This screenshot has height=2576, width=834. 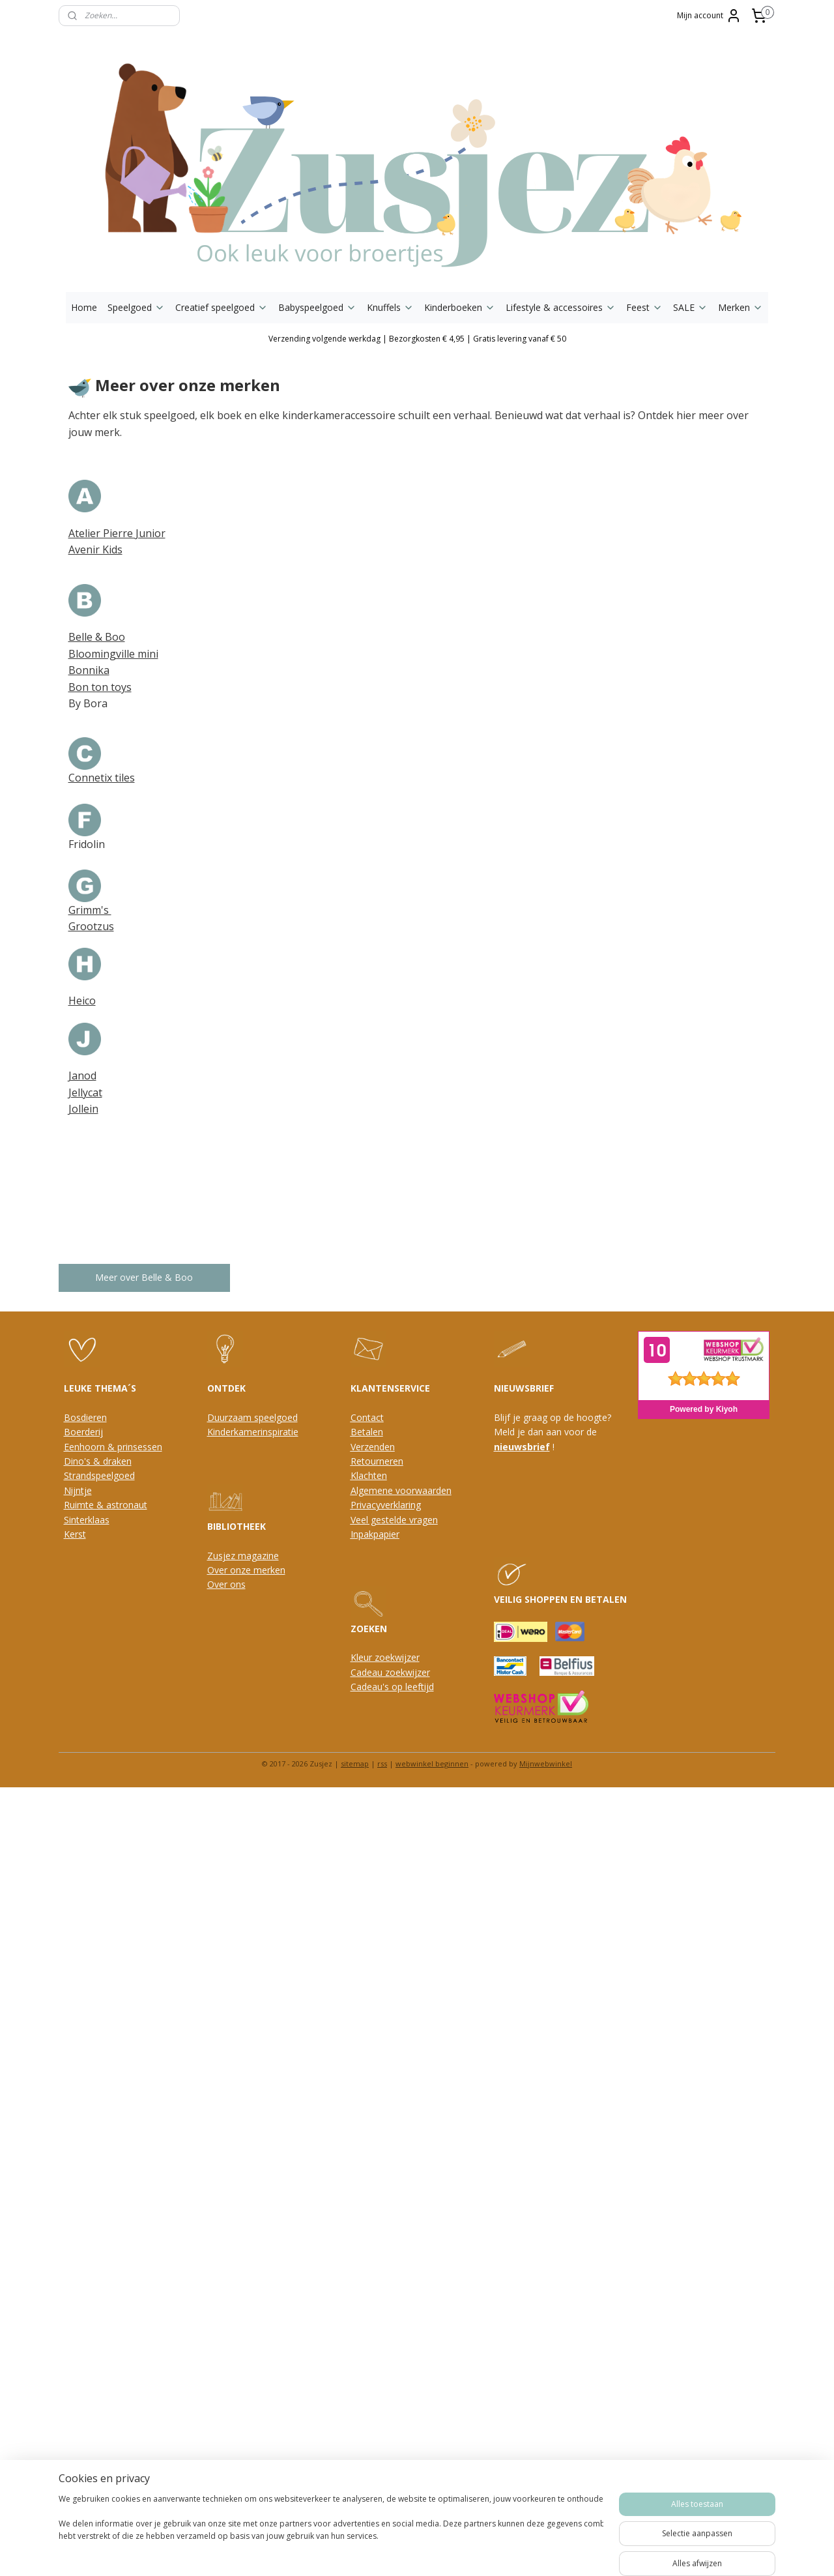 I want to click on Knuffels, so click(x=390, y=307).